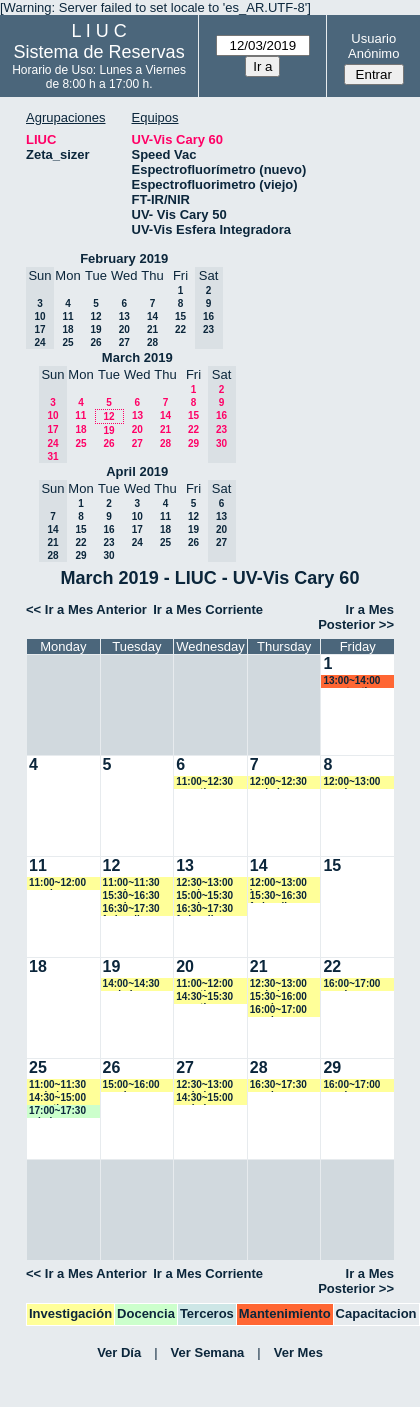  I want to click on 27, so click(124, 342).